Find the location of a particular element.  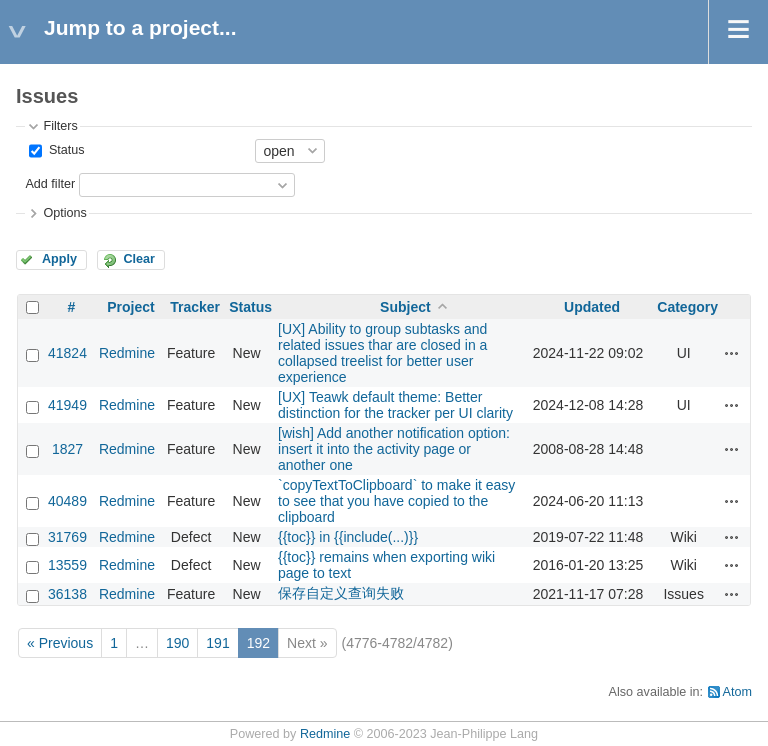

31769 is located at coordinates (67, 537).